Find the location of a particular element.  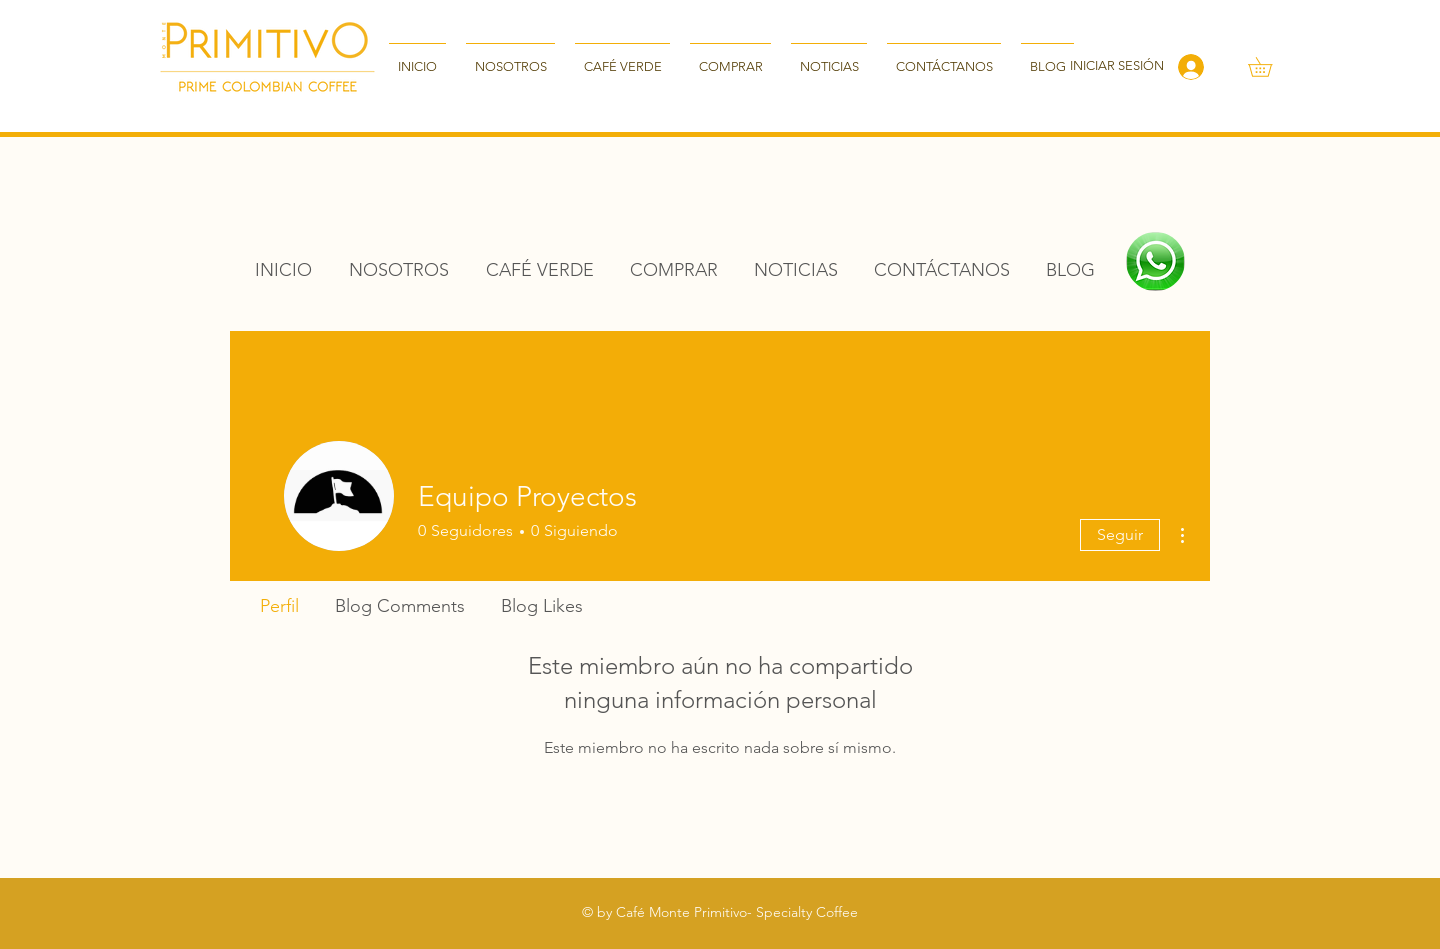

[button] is located at coordinates (1269, 67).